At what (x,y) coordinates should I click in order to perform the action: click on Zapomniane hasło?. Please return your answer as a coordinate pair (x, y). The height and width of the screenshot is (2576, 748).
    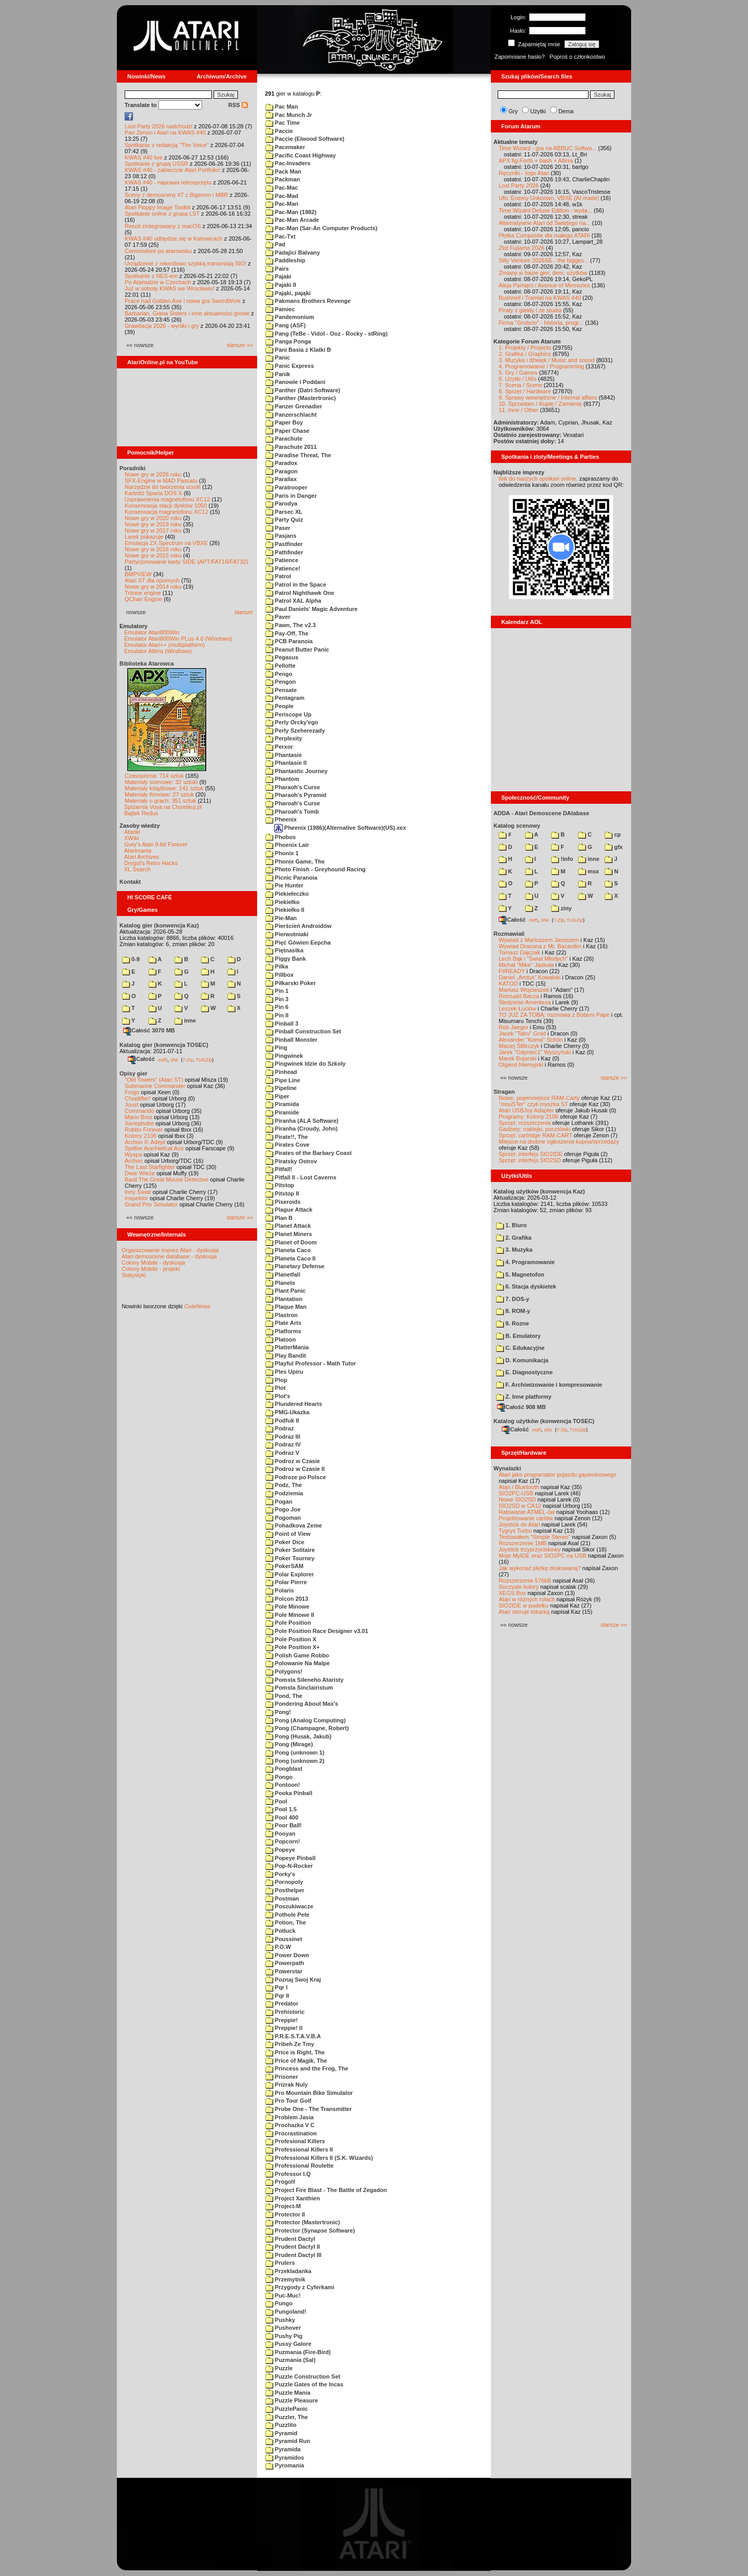
    Looking at the image, I should click on (520, 57).